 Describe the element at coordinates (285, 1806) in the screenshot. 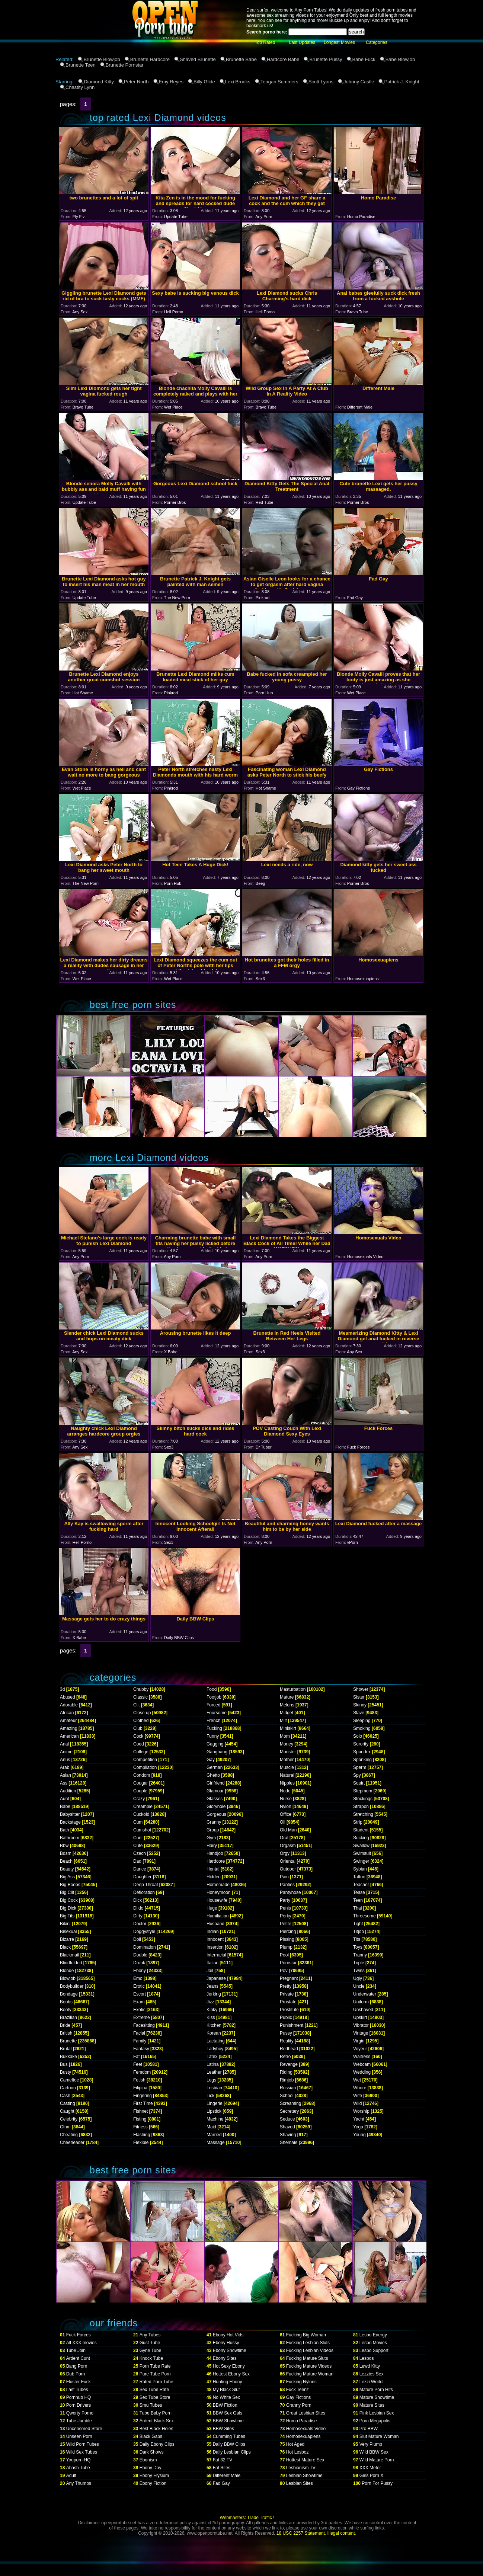

I see `Nylon` at that location.